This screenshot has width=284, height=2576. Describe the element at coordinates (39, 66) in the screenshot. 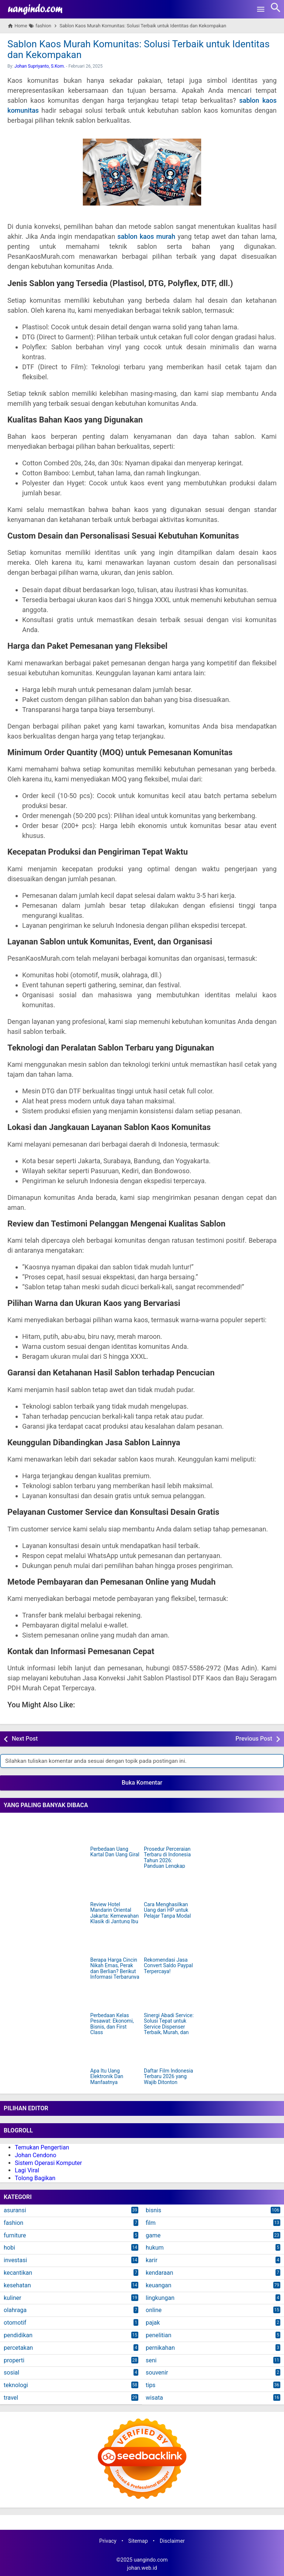

I see `Johan Supriyanto, S.Kom.` at that location.